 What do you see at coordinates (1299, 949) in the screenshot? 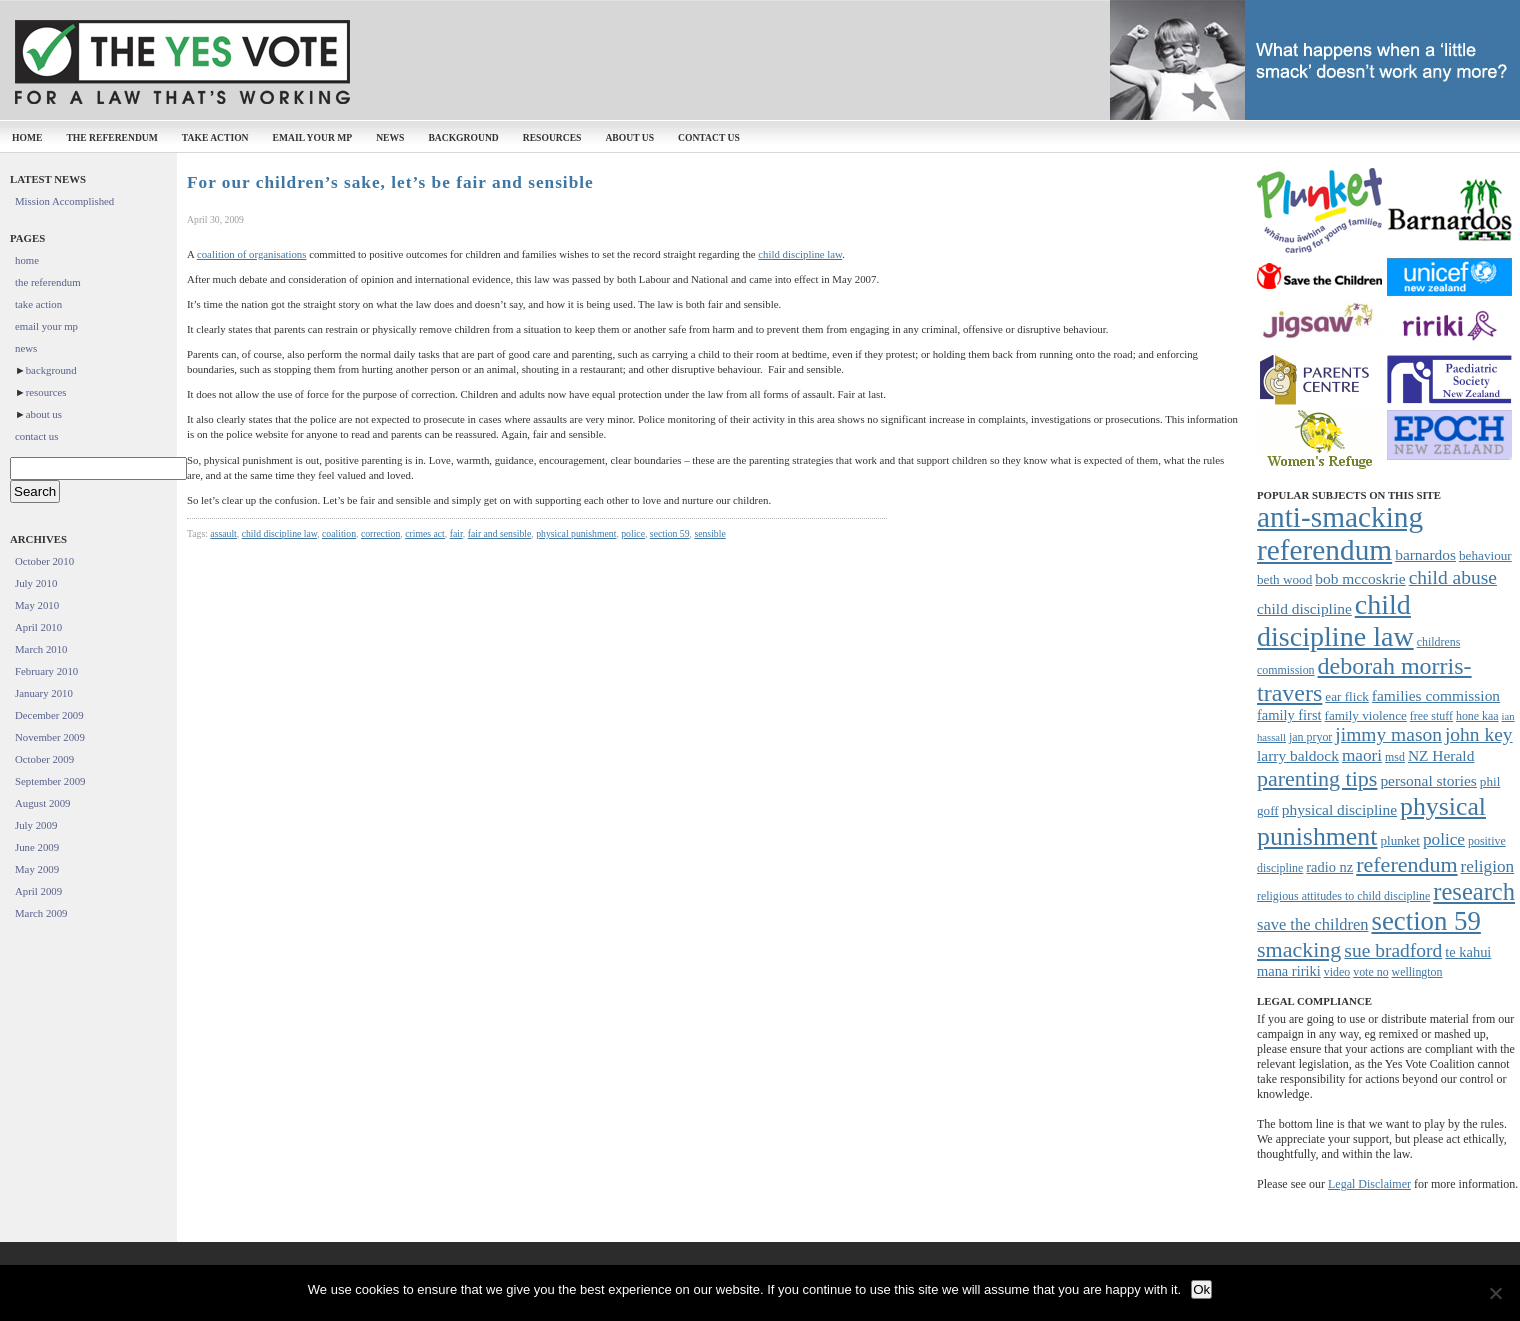
I see `smacking [smacking (19 items)]` at bounding box center [1299, 949].